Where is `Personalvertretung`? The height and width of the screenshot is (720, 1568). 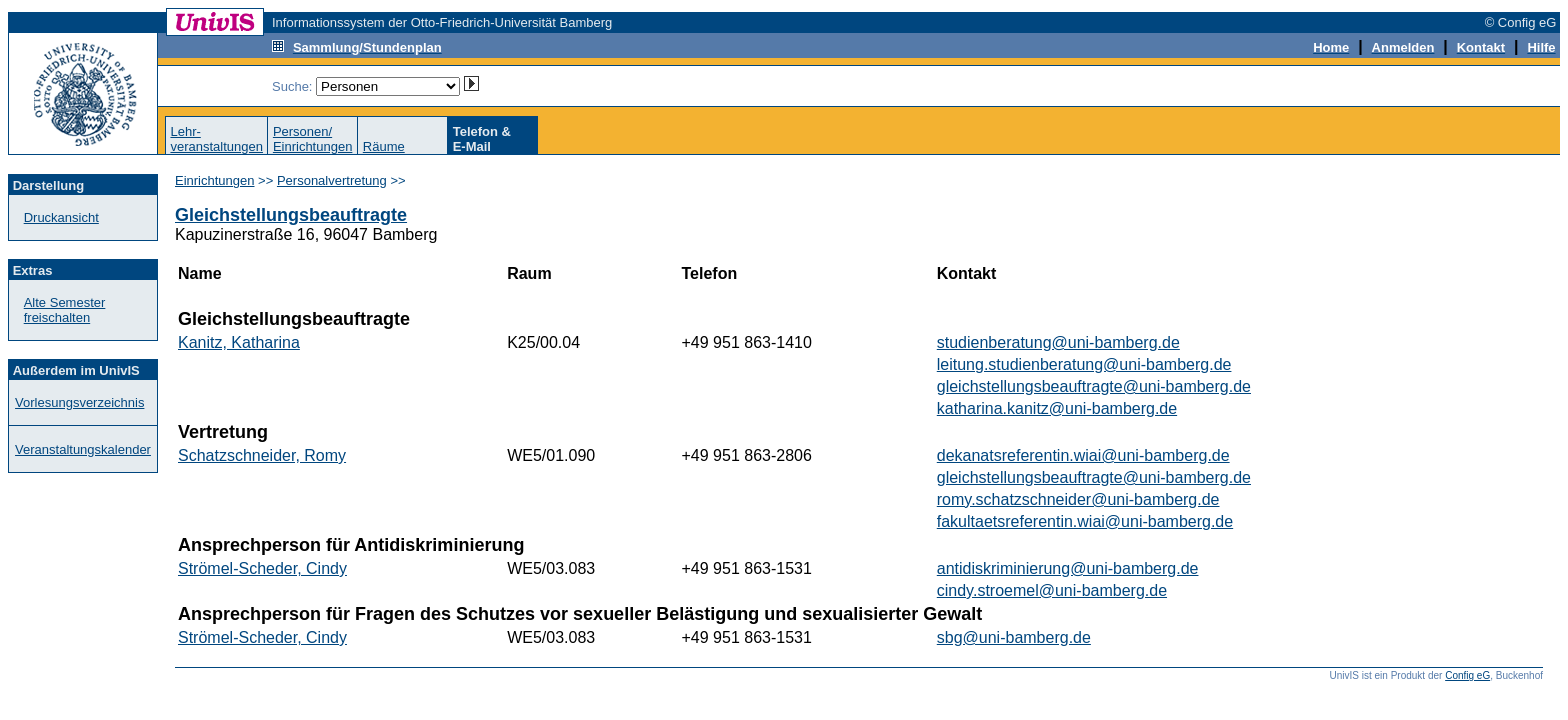 Personalvertretung is located at coordinates (332, 180).